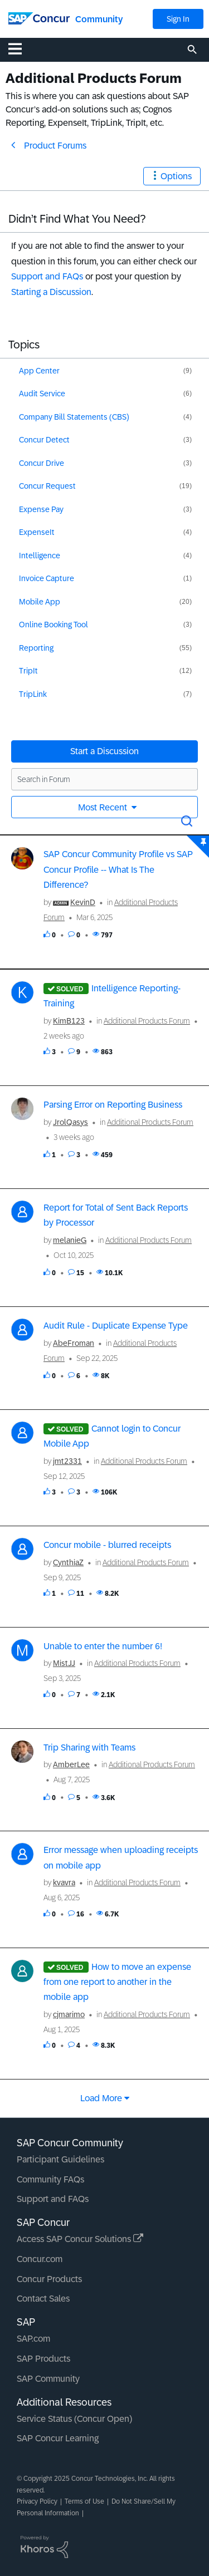 This screenshot has height=2576, width=209. What do you see at coordinates (46, 578) in the screenshot?
I see `Invoice Capture [Filter Topics with Label: Invoice Capture]` at bounding box center [46, 578].